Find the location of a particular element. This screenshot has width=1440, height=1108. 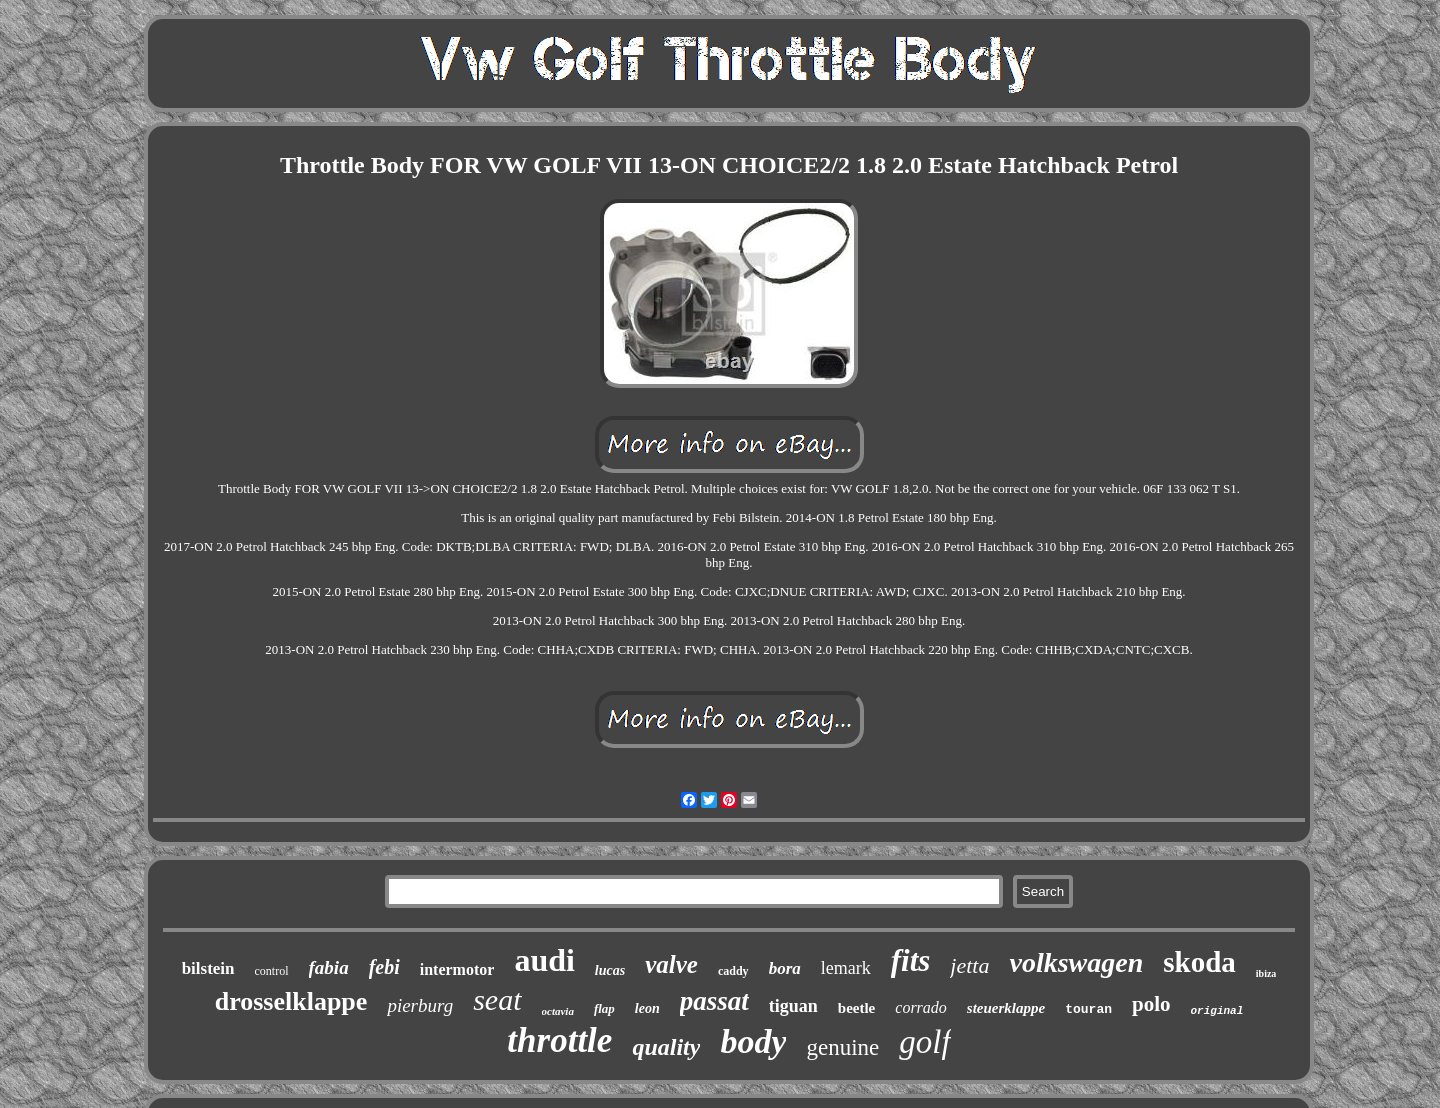

pierburg is located at coordinates (420, 1005).